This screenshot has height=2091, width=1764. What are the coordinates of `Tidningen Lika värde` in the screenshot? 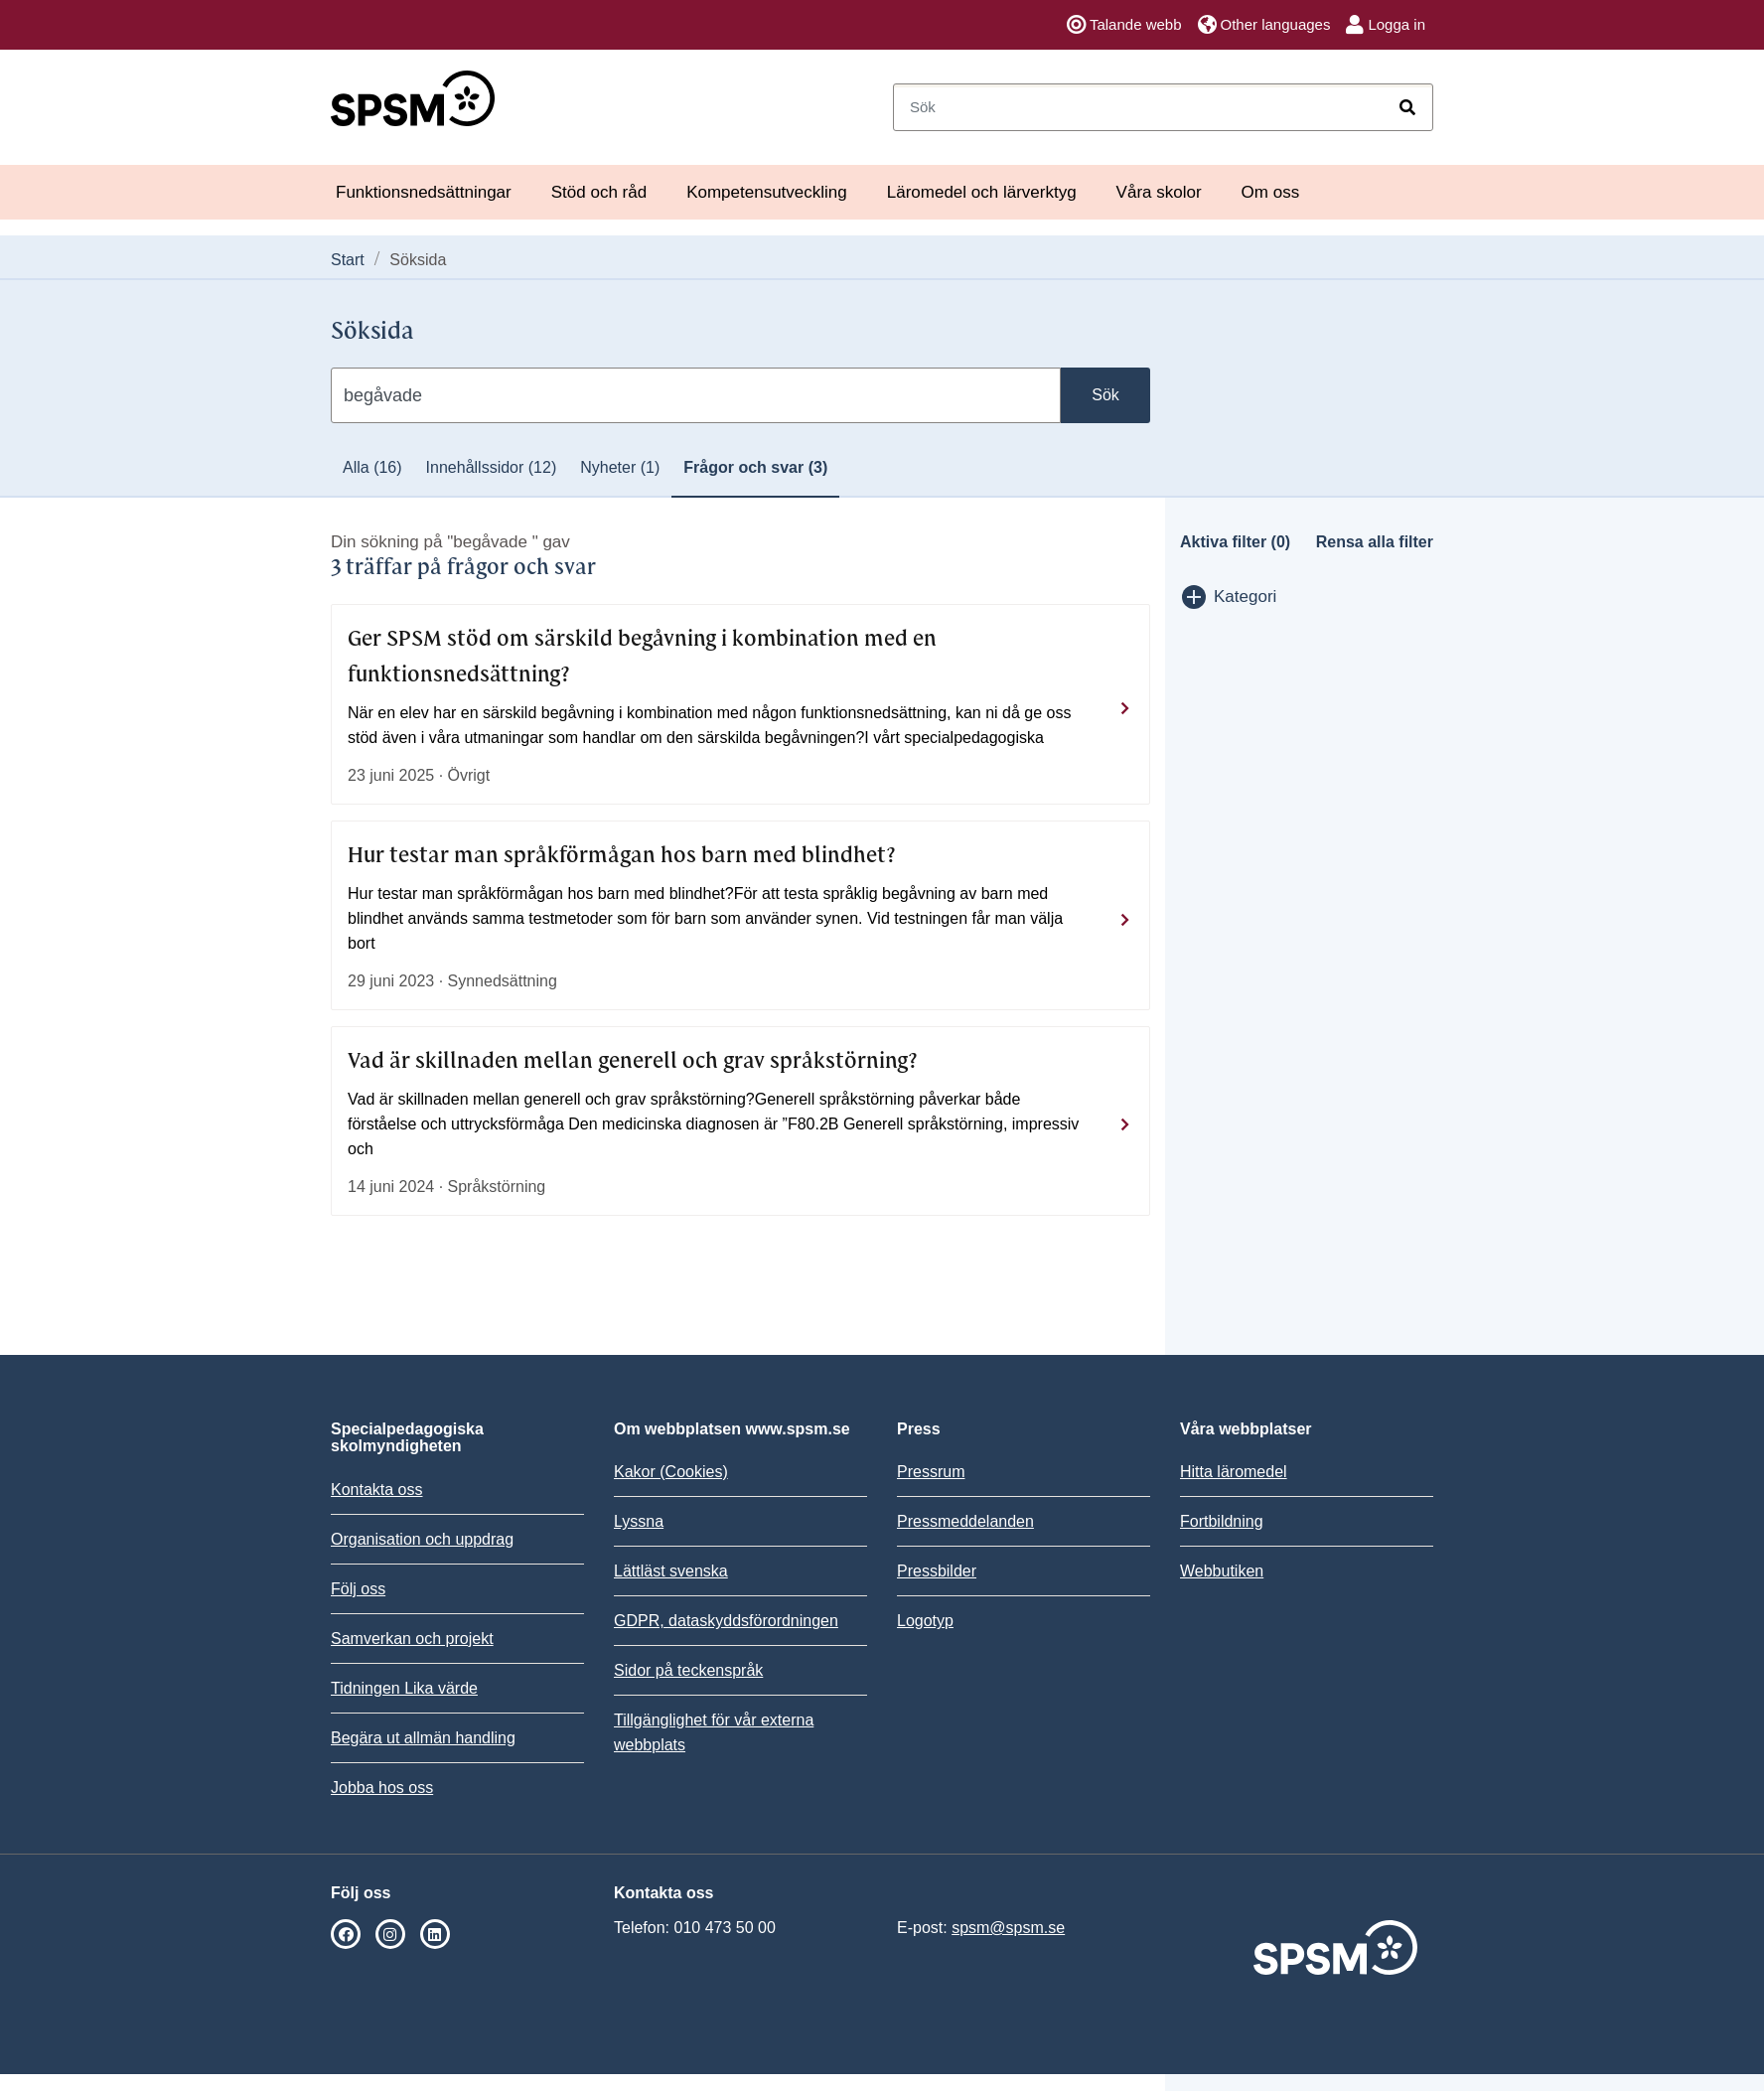 It's located at (404, 1688).